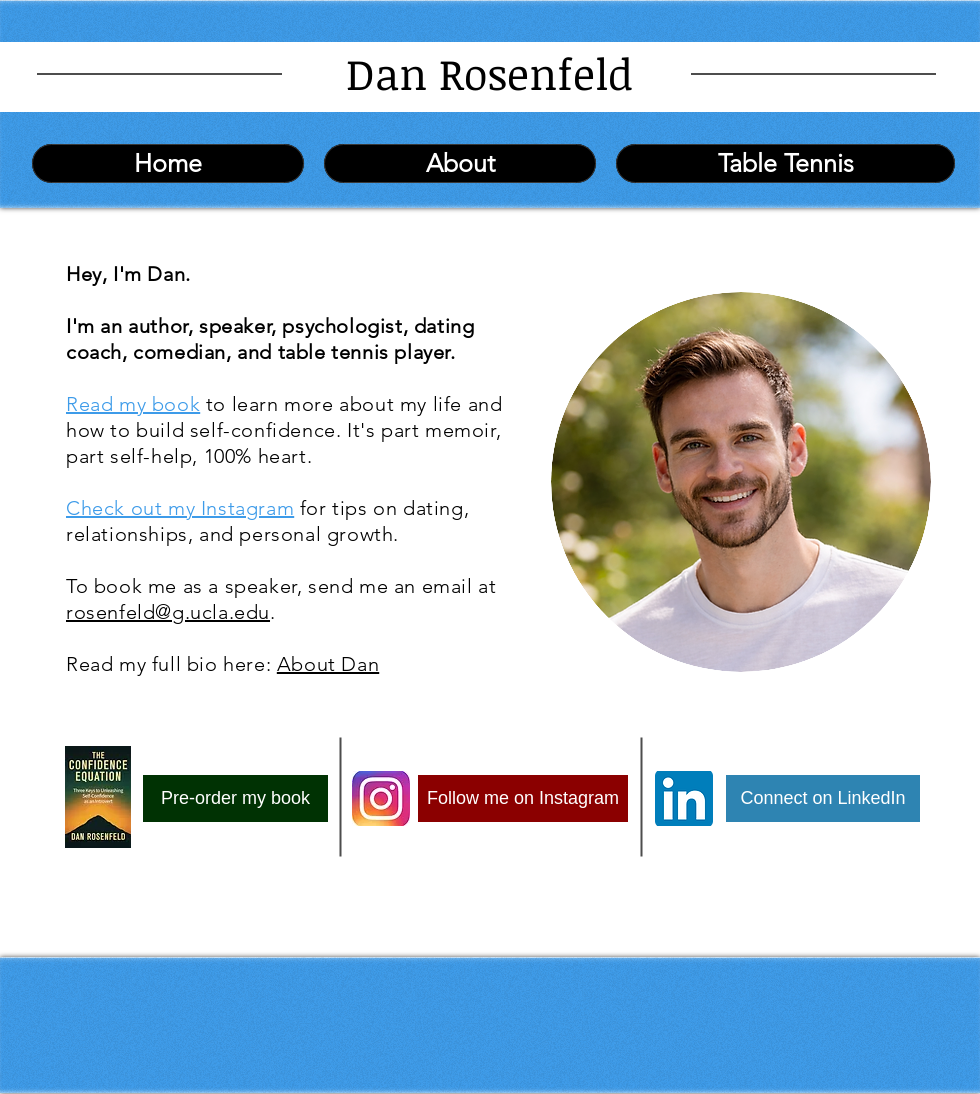  Describe the element at coordinates (823, 798) in the screenshot. I see `[Connect on LinkedIn]` at that location.